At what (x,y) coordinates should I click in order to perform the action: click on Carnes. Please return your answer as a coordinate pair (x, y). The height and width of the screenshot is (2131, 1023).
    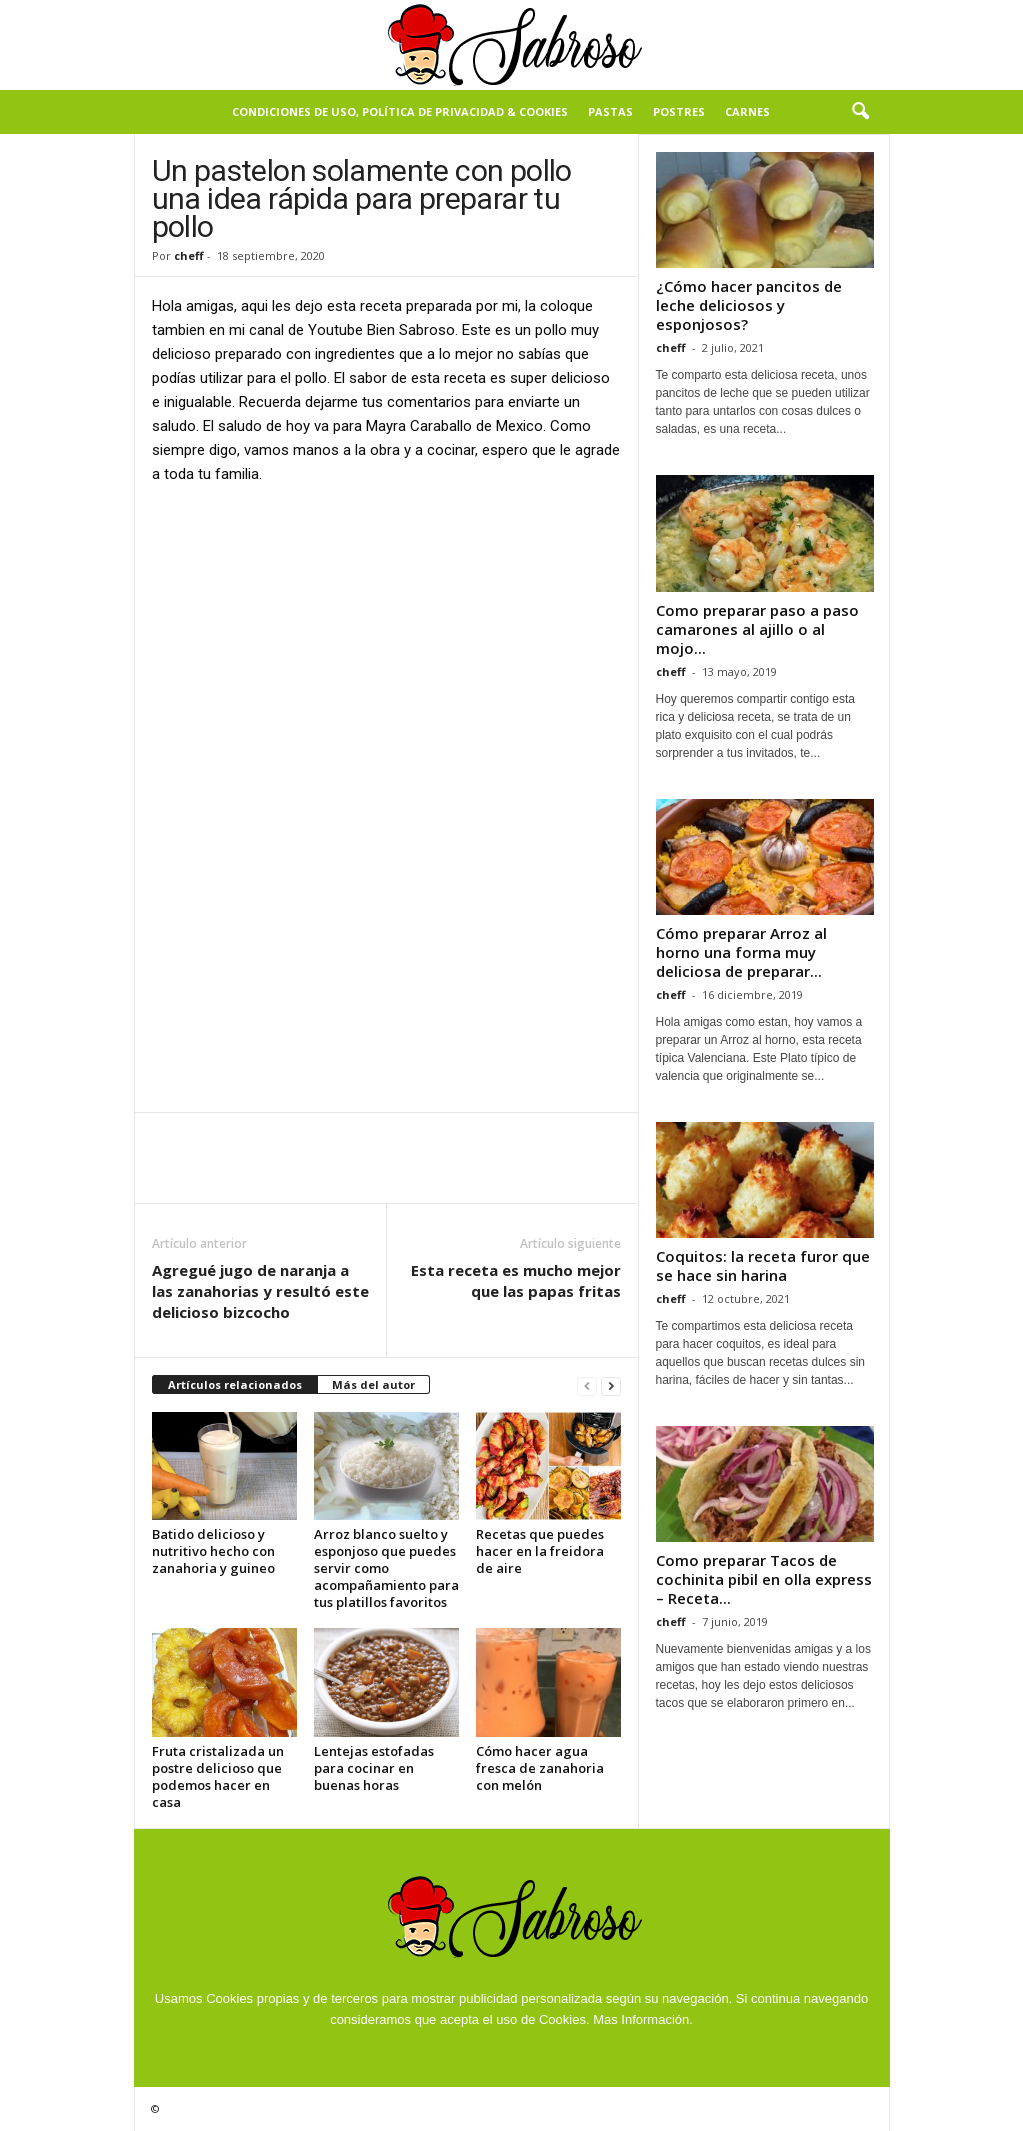
    Looking at the image, I should click on (747, 111).